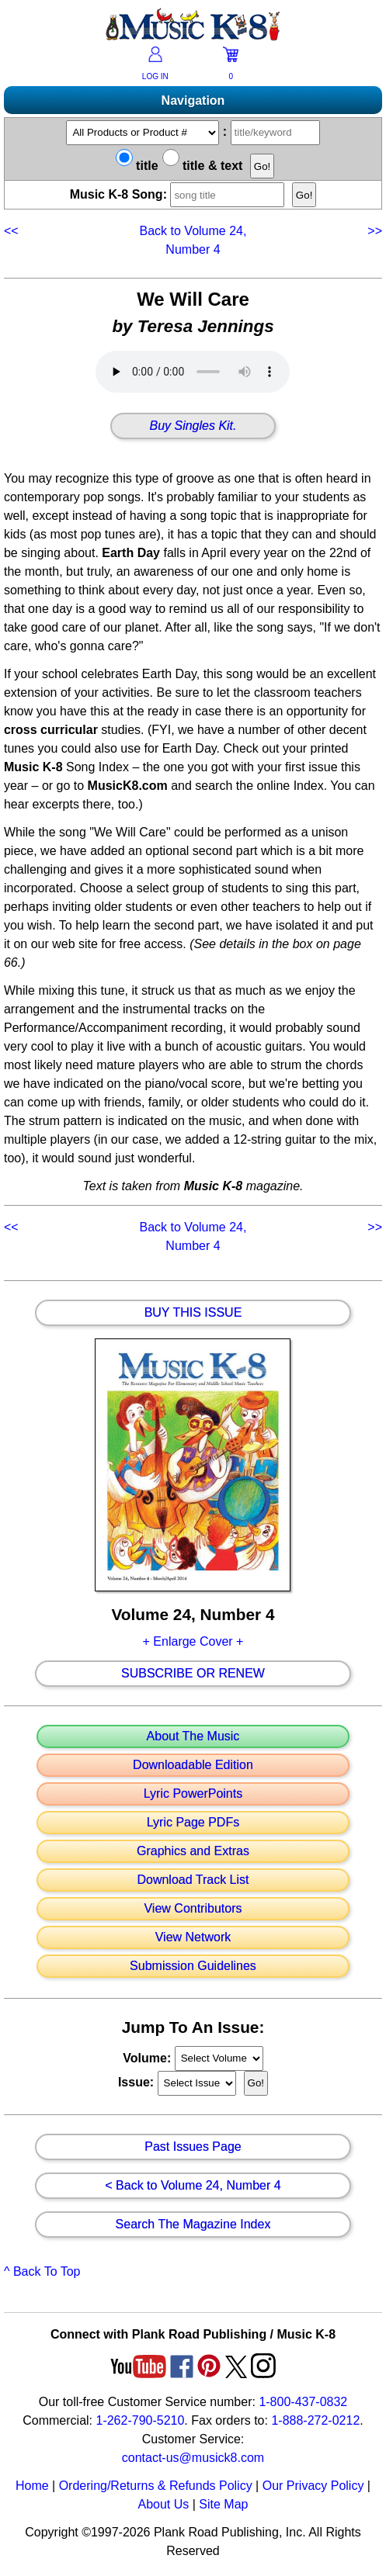  Describe the element at coordinates (193, 1822) in the screenshot. I see `Lyric Page PDFs` at that location.